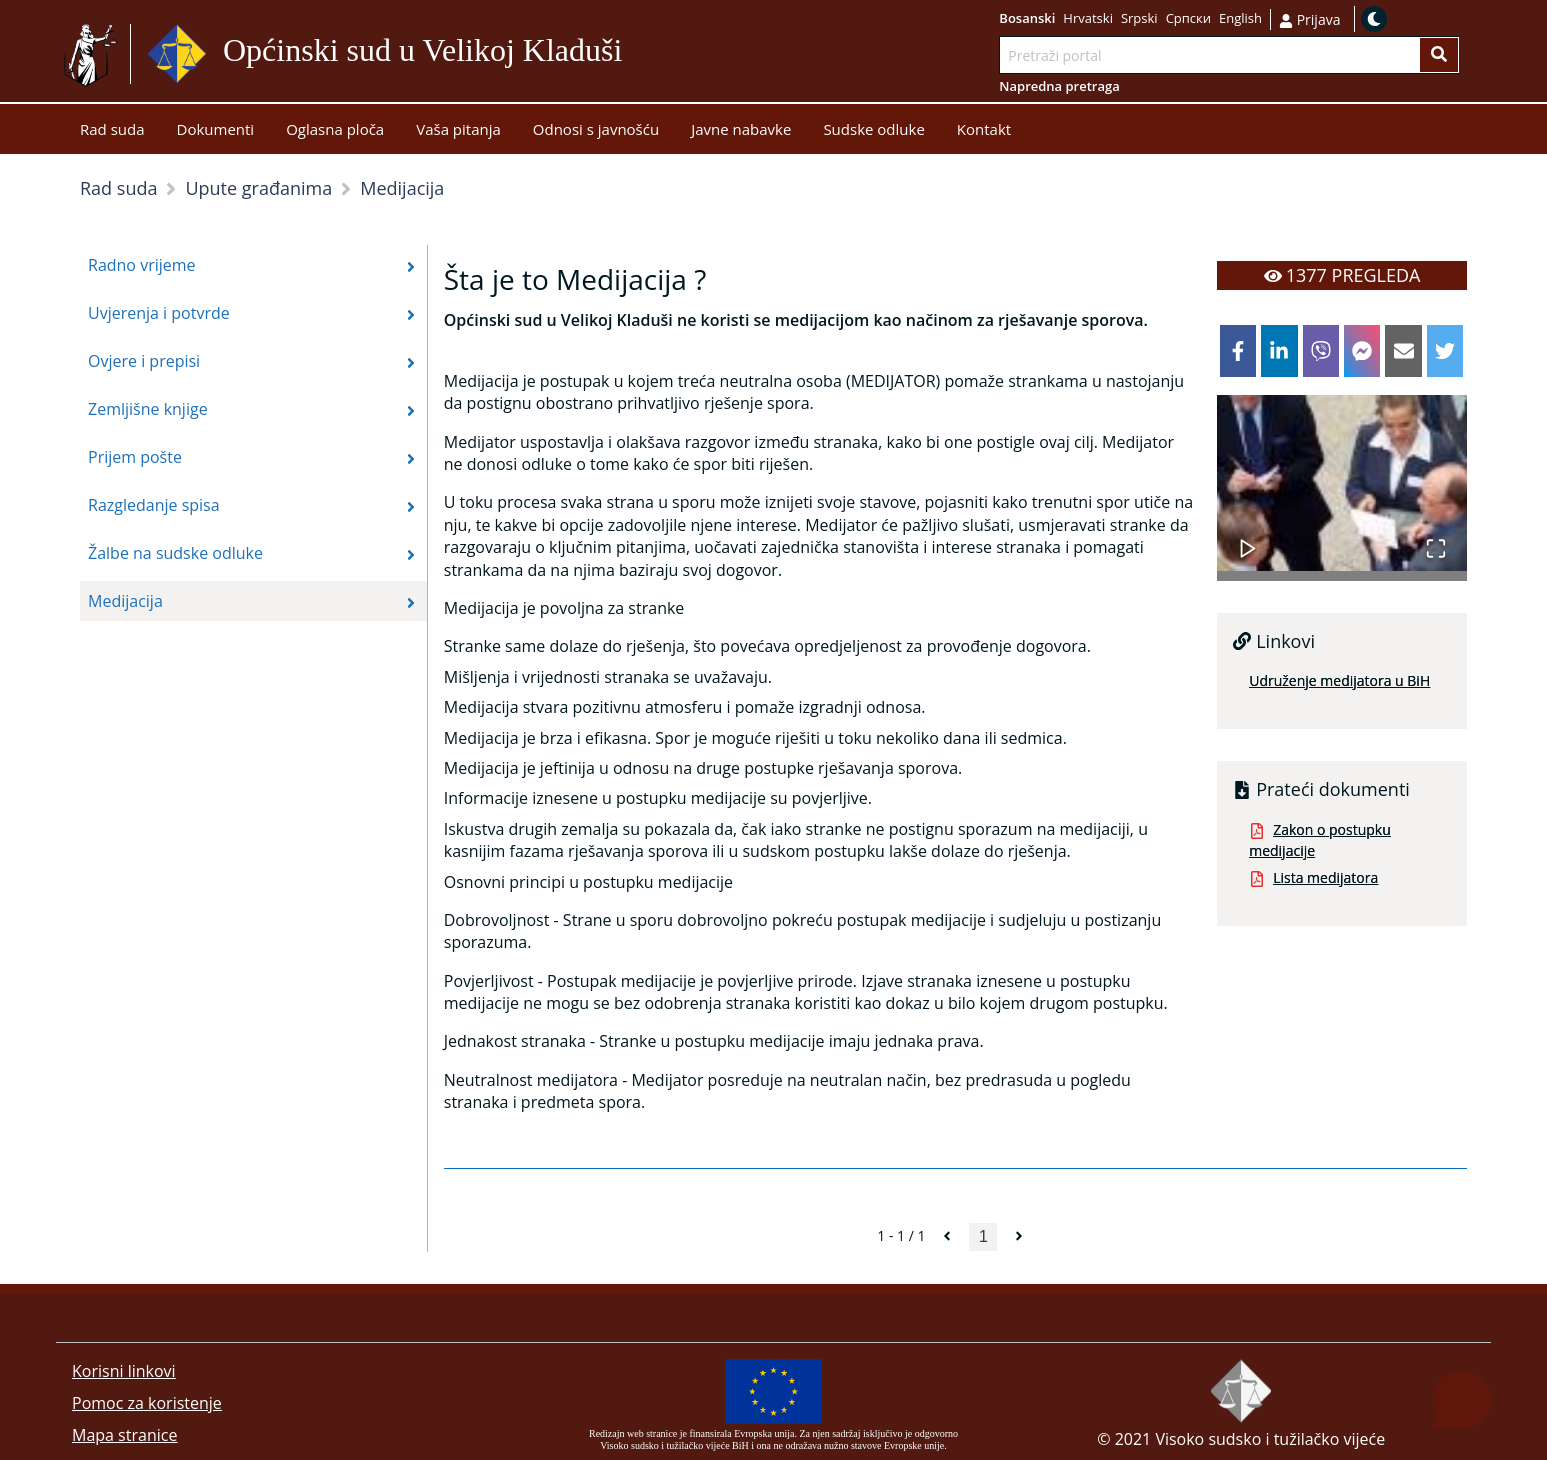 The height and width of the screenshot is (1460, 1547). What do you see at coordinates (1238, 351) in the screenshot?
I see `[facebook]` at bounding box center [1238, 351].